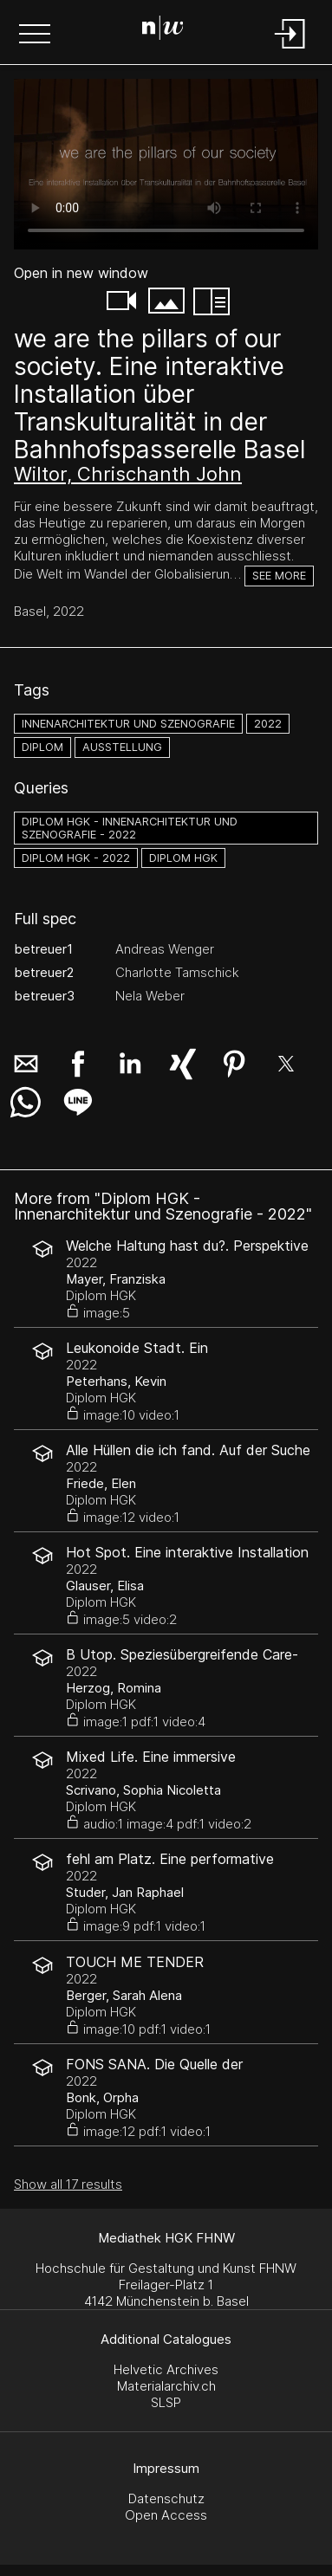 Image resolution: width=332 pixels, height=2576 pixels. Describe the element at coordinates (166, 2515) in the screenshot. I see `Open Access` at that location.